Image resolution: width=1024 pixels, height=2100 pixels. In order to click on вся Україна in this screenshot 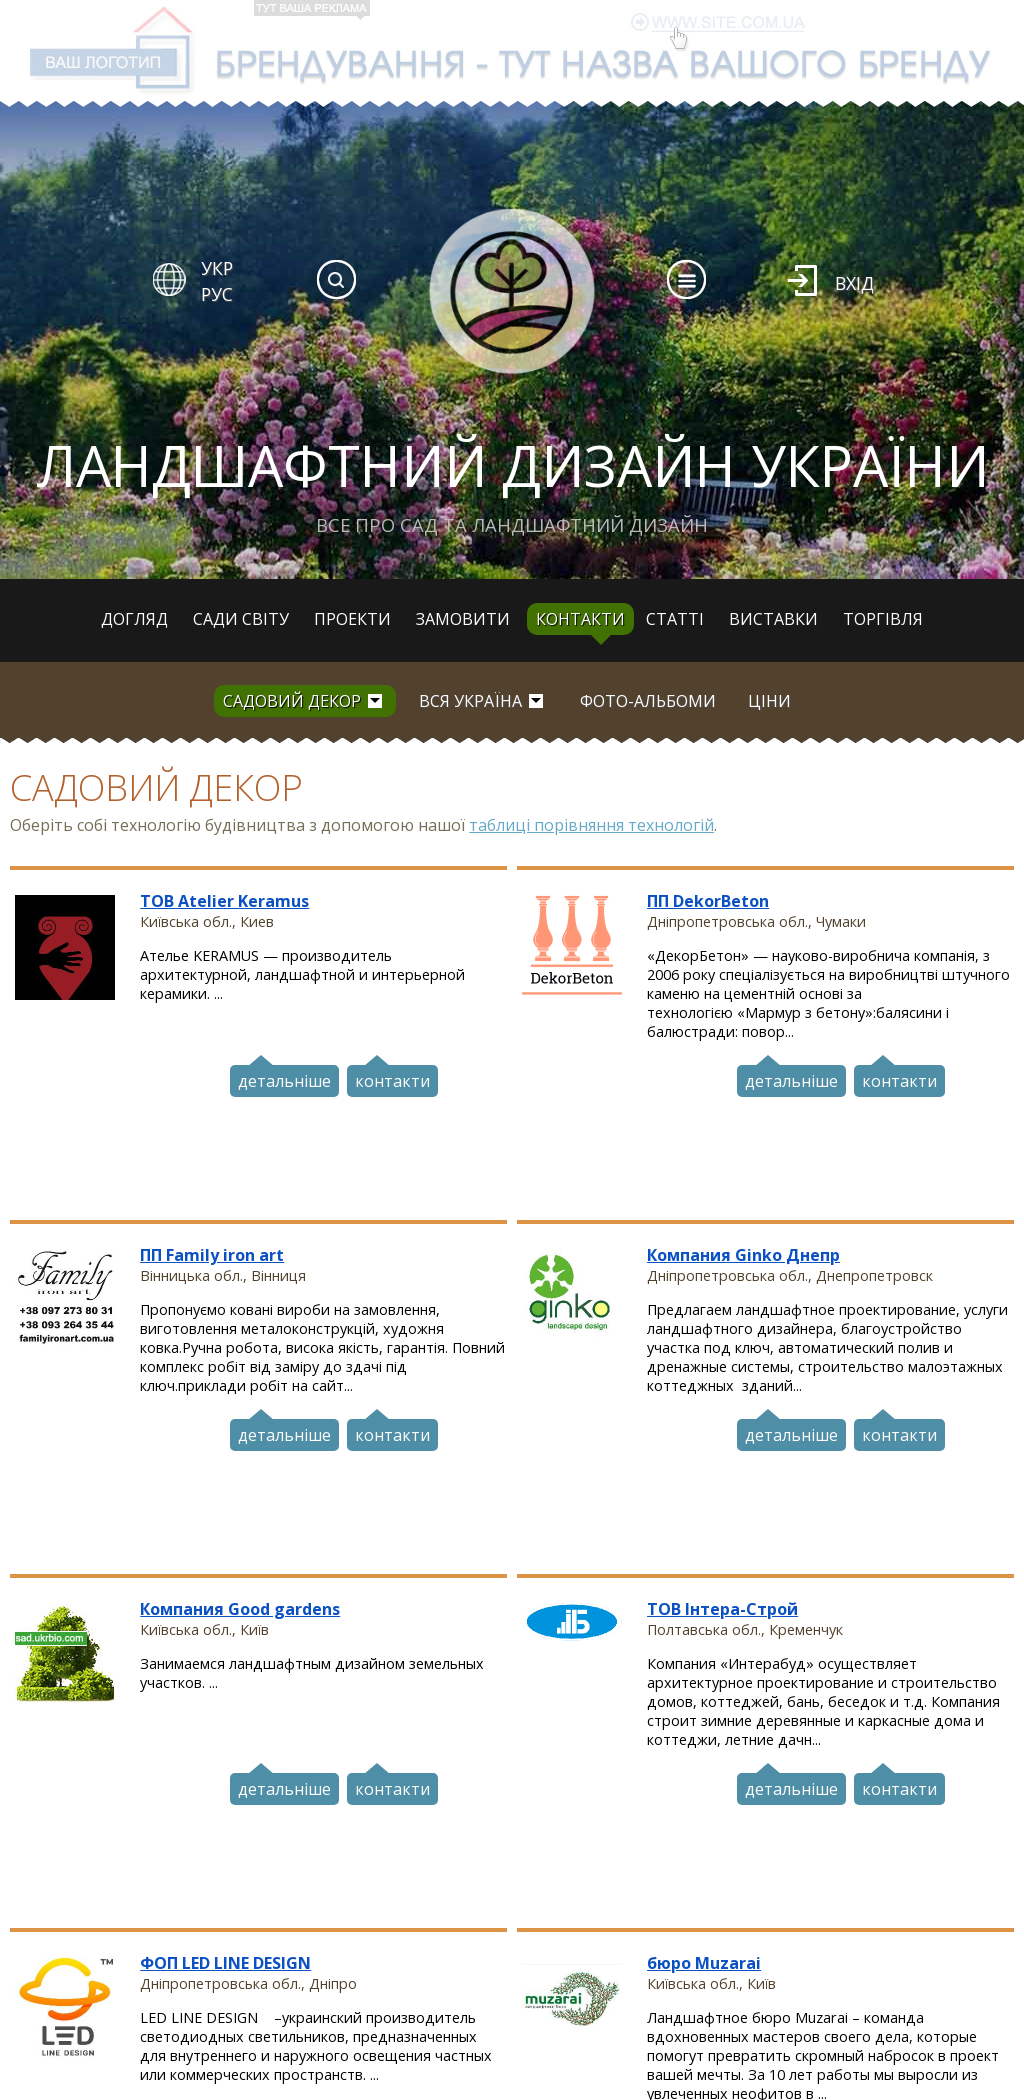, I will do `click(470, 701)`.